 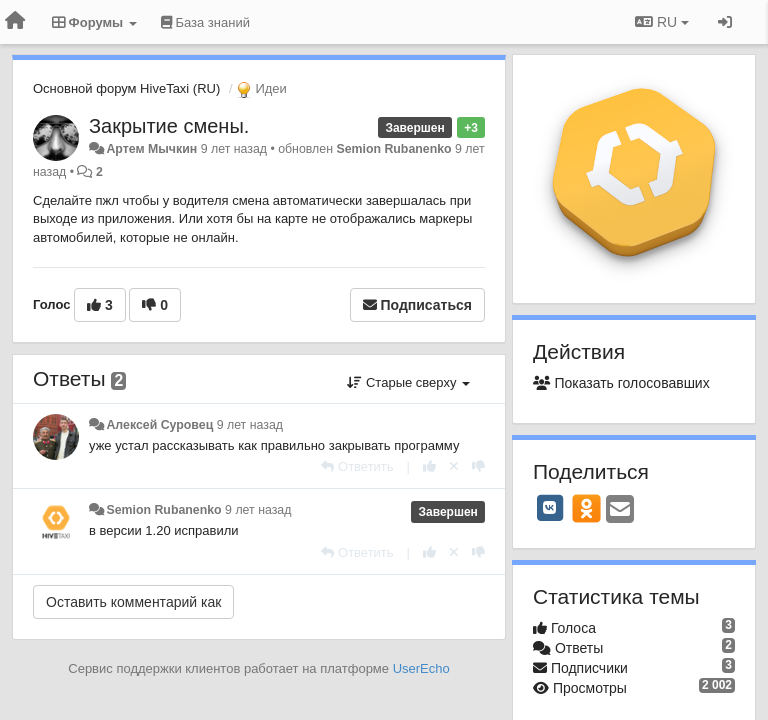 I want to click on Алексей Суровец, so click(x=159, y=425).